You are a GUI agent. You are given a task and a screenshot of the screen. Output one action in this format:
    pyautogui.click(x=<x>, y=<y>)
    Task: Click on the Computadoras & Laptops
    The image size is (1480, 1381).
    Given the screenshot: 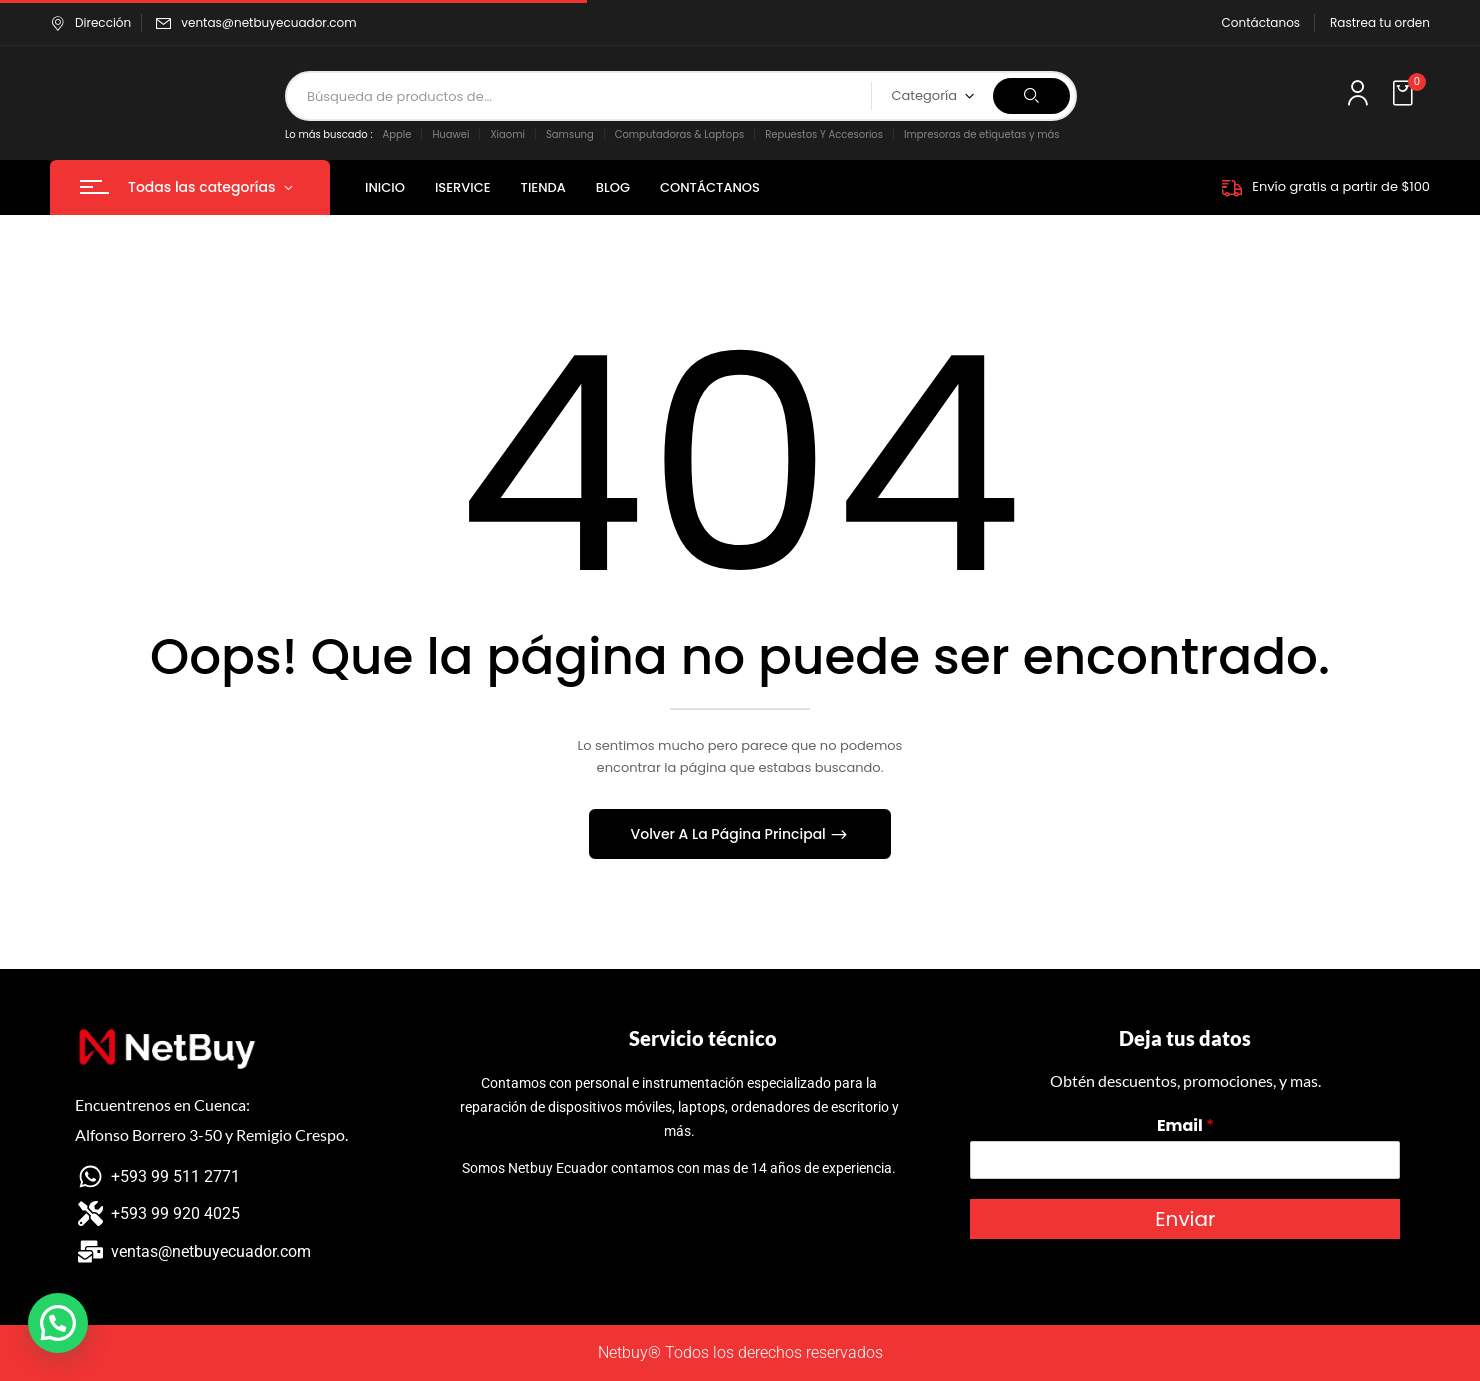 What is the action you would take?
    pyautogui.click(x=679, y=134)
    